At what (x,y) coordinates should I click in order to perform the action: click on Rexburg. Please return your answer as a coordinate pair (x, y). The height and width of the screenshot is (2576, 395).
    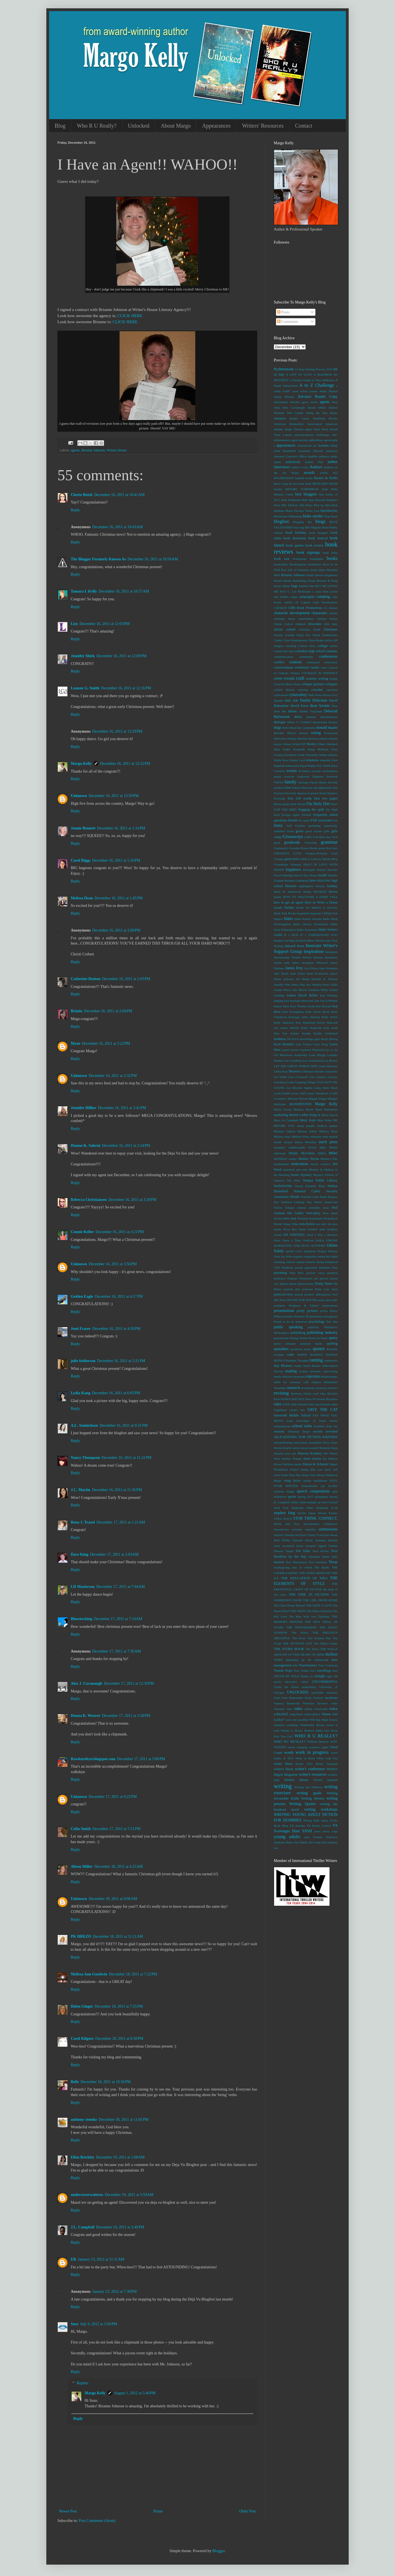
    Looking at the image, I should click on (296, 1393).